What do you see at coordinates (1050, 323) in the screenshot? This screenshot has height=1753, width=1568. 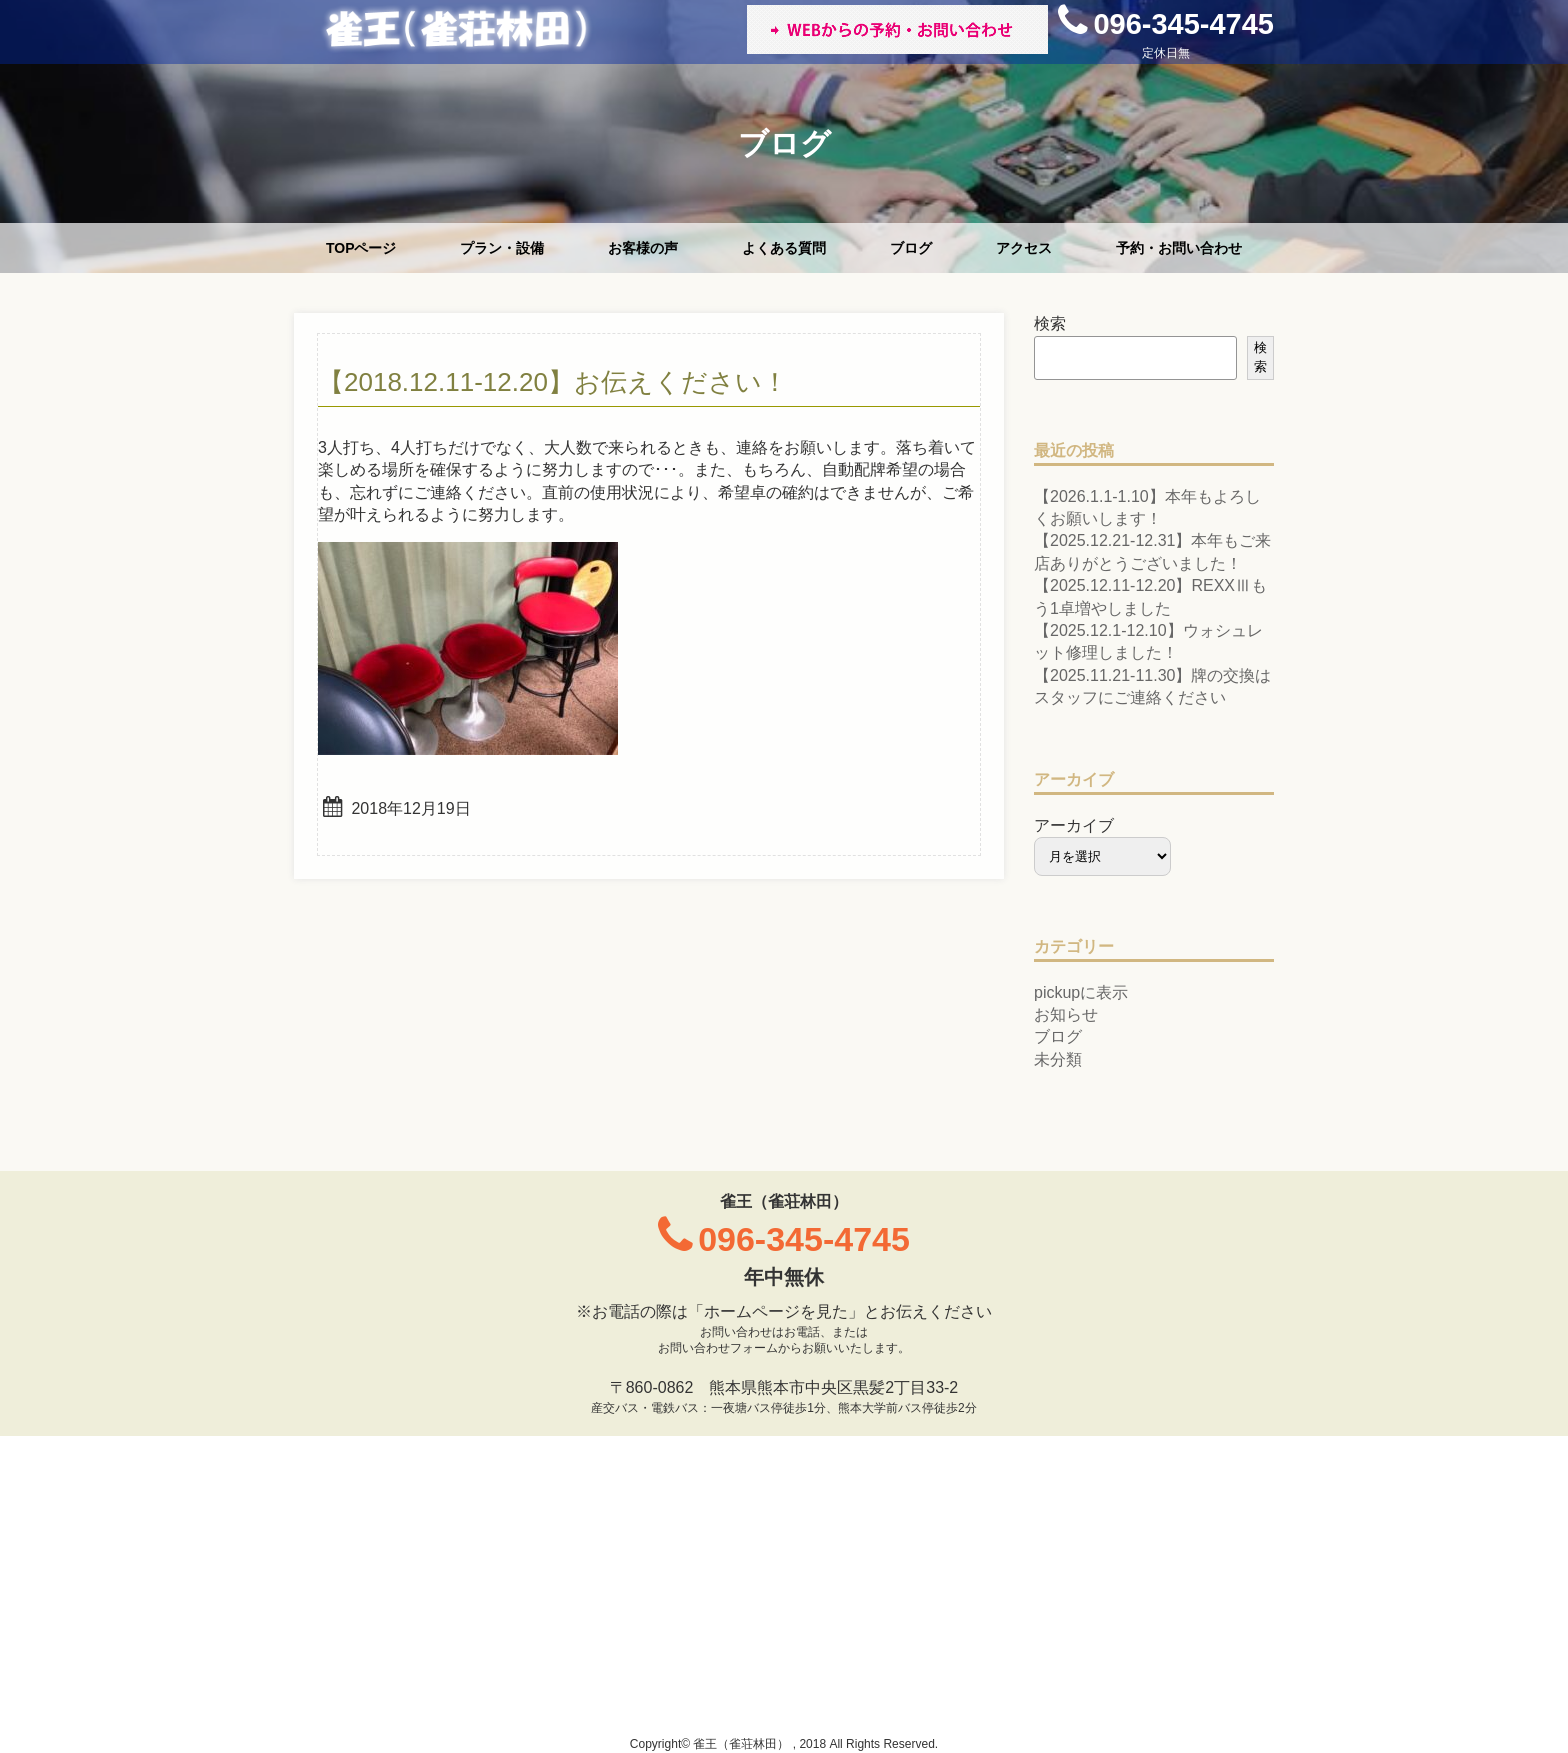 I see `検索` at bounding box center [1050, 323].